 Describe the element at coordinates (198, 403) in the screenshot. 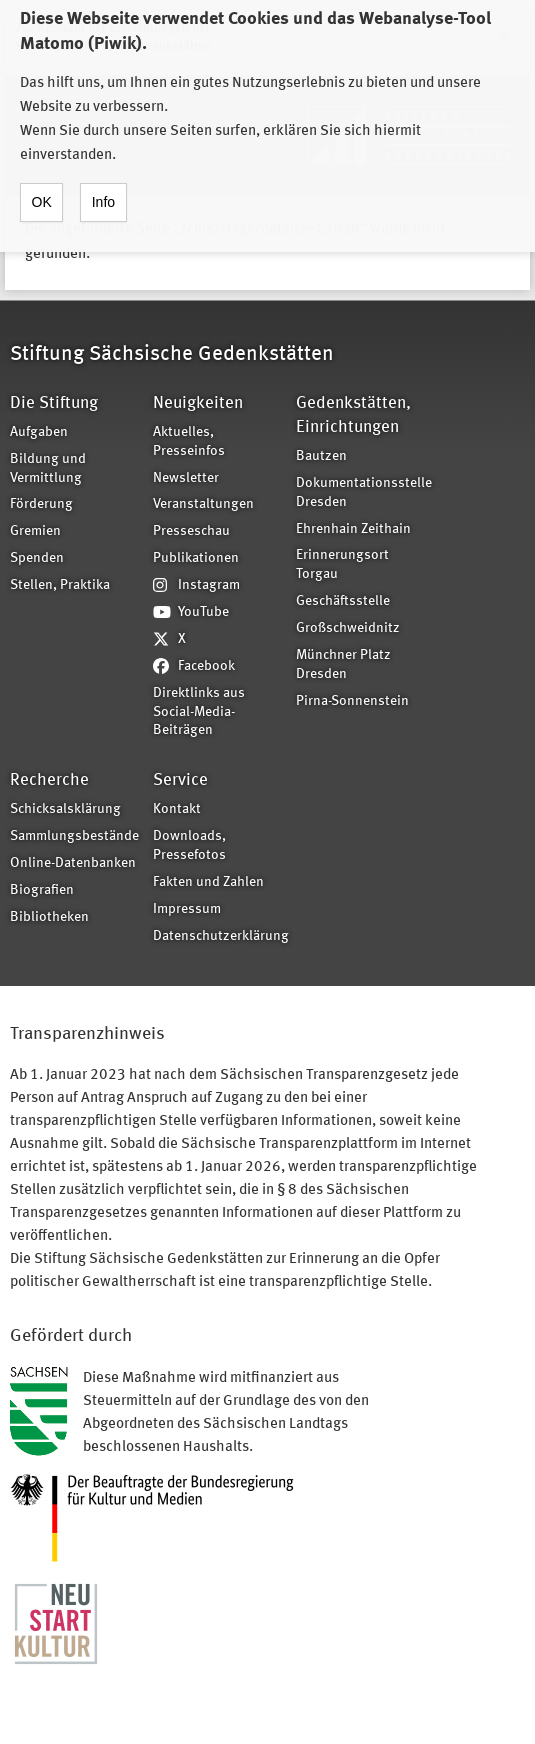

I see `Neuigkeiten` at that location.